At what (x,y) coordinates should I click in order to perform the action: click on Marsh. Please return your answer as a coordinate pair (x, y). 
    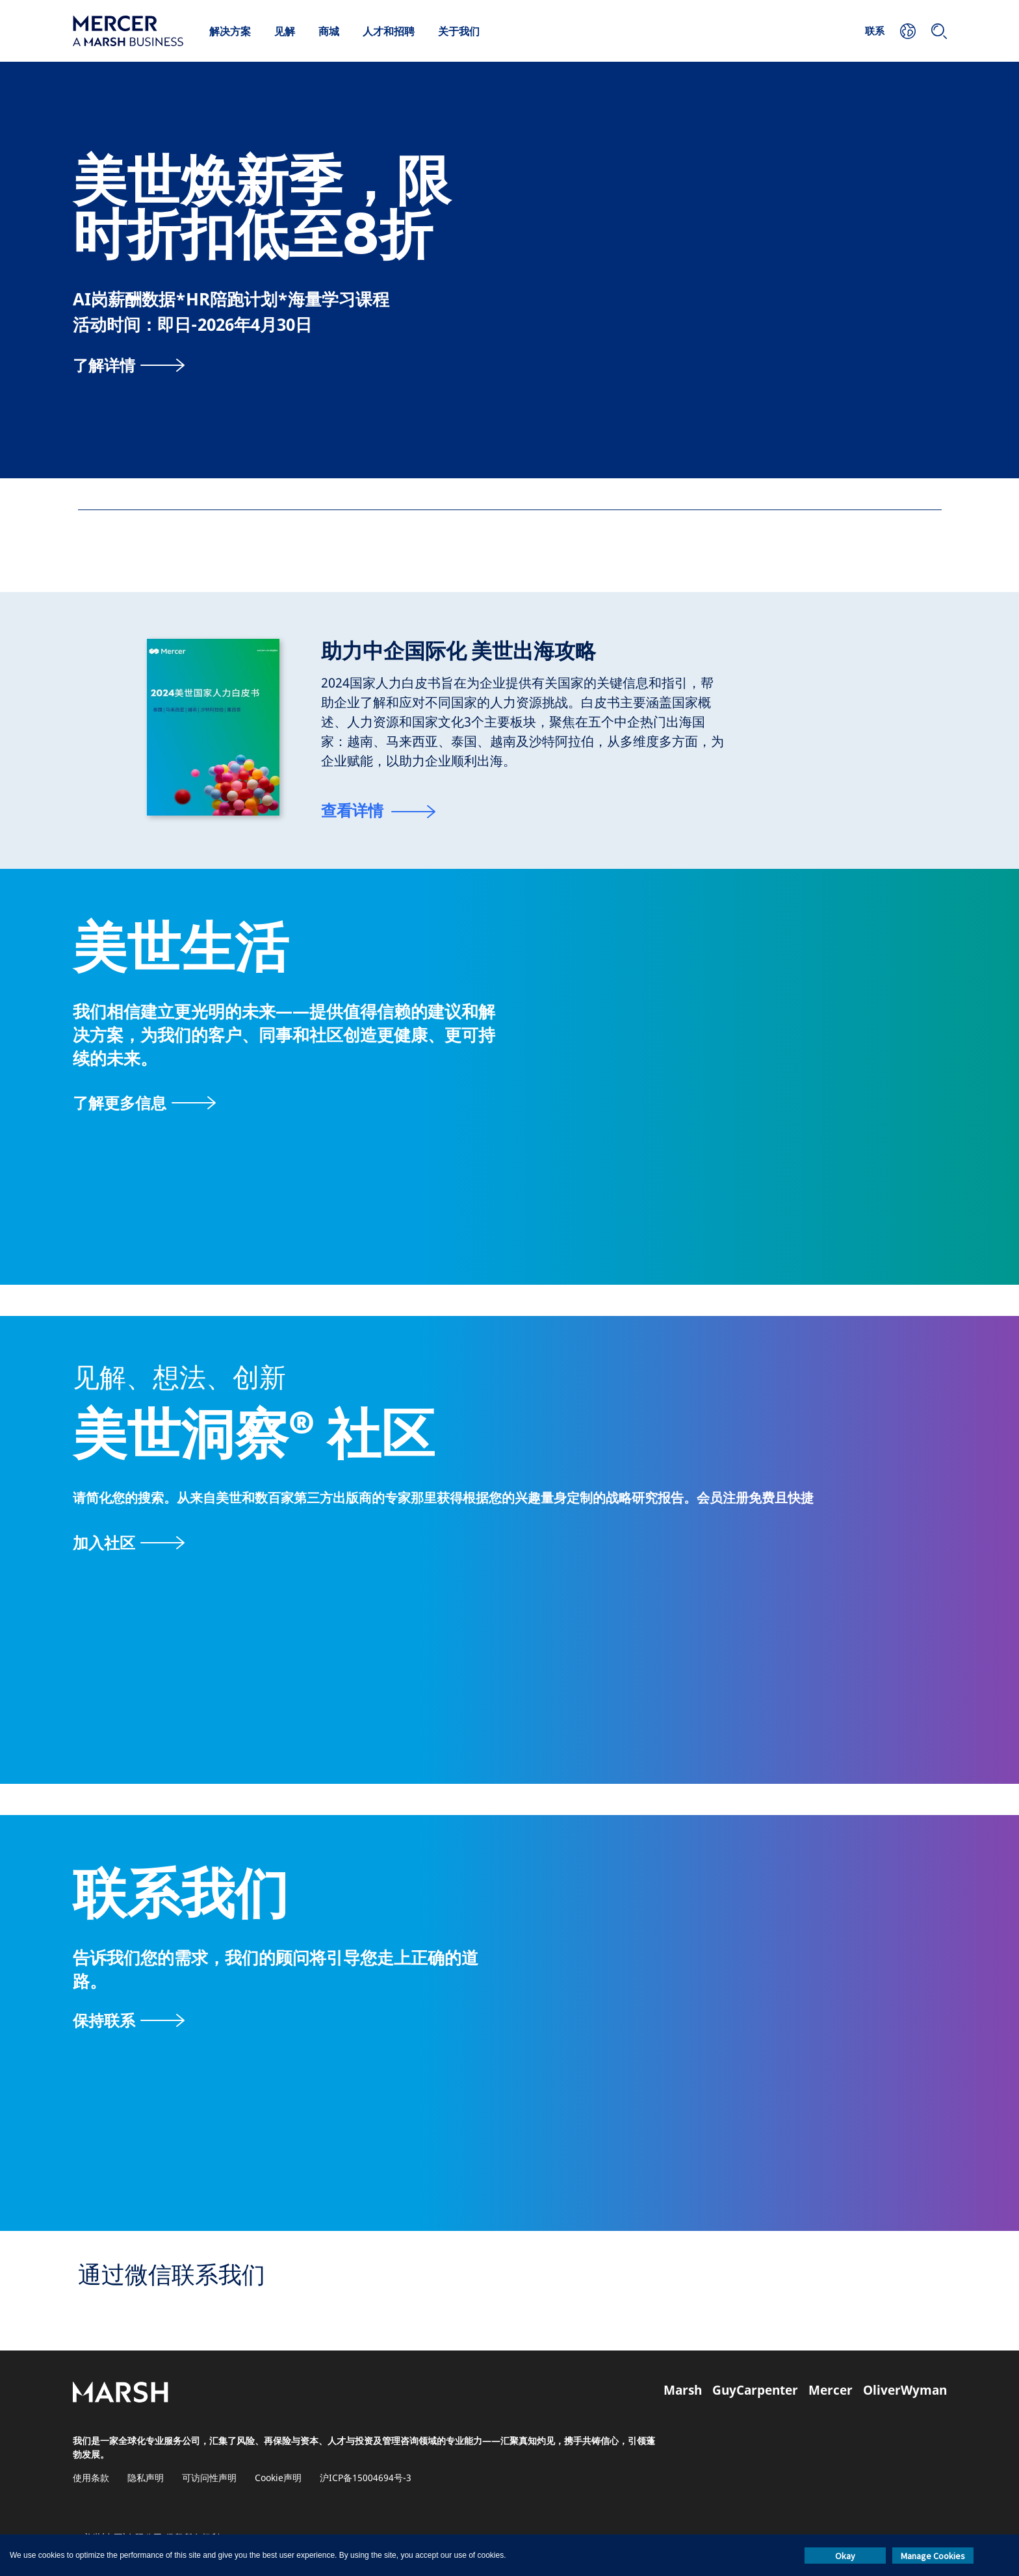
    Looking at the image, I should click on (683, 2390).